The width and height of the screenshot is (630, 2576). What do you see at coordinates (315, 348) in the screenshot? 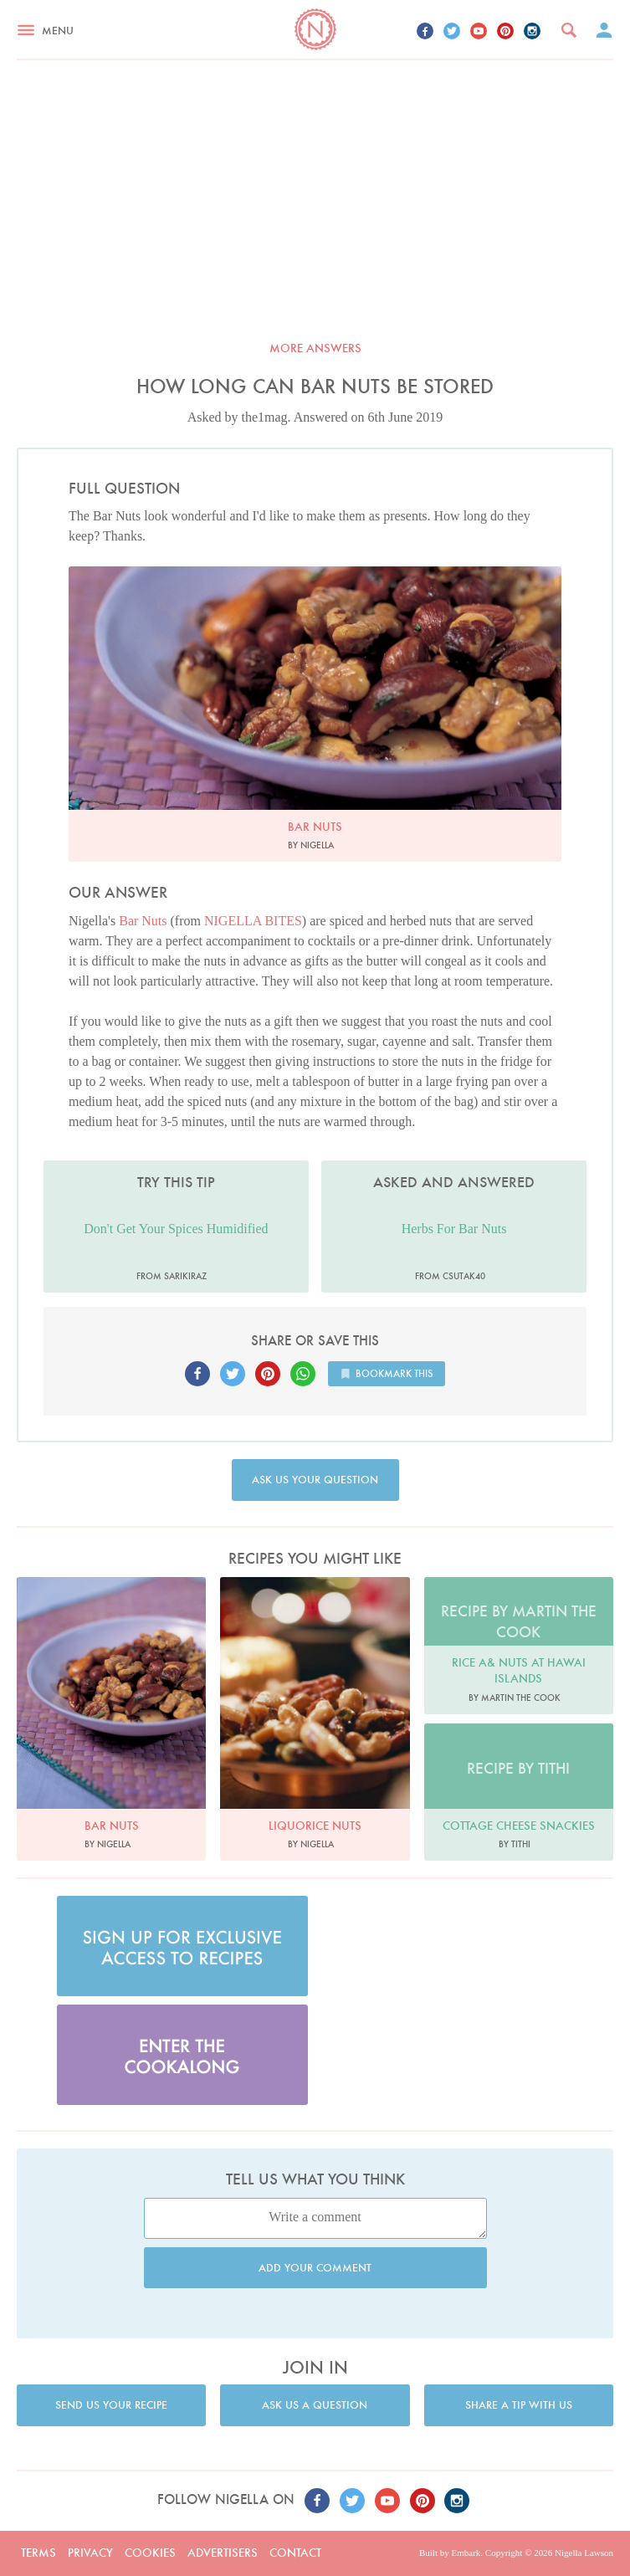
I see `More answers` at bounding box center [315, 348].